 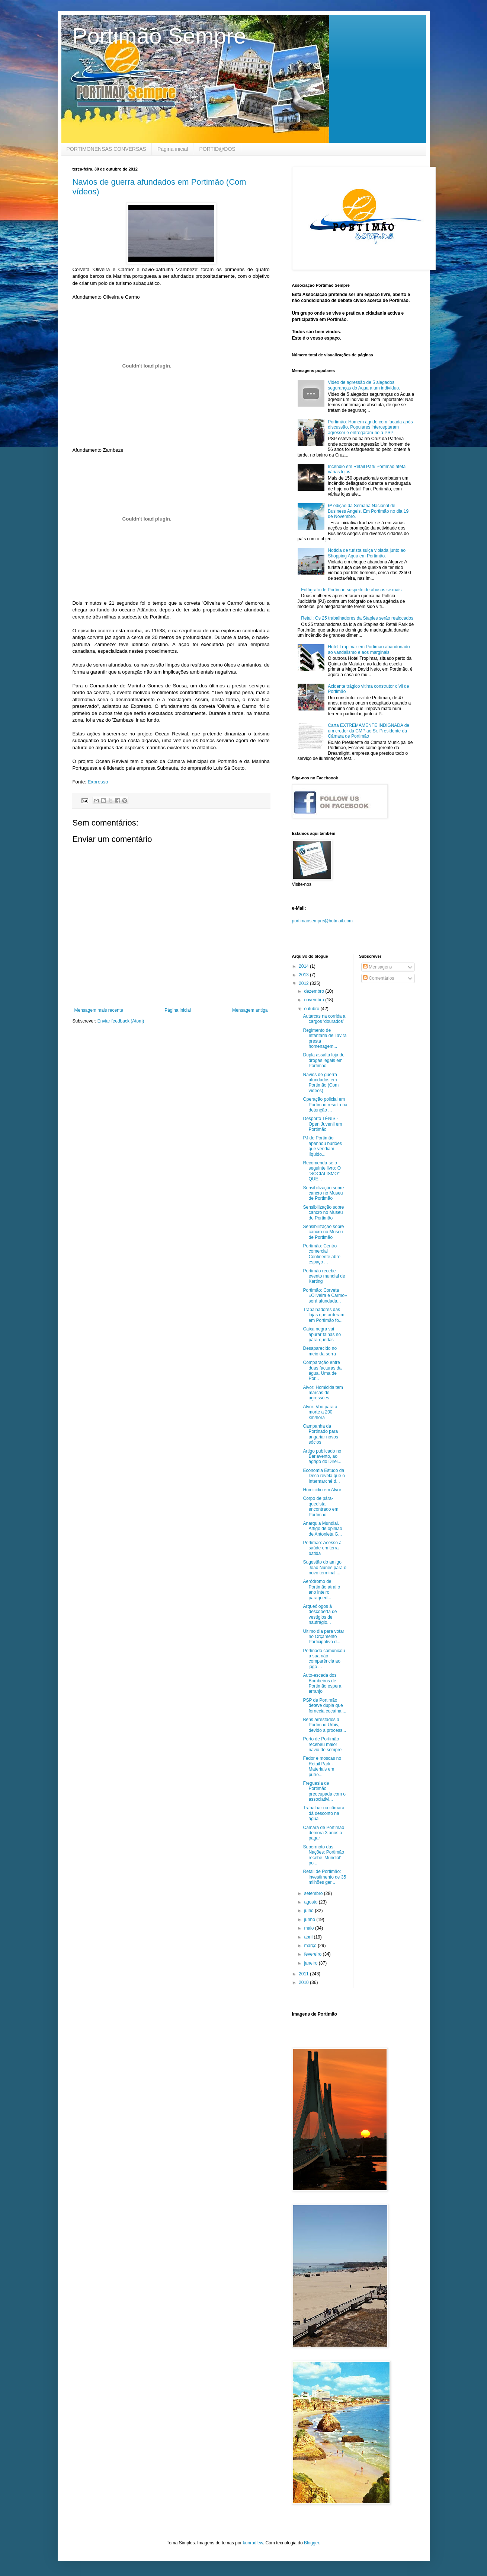 What do you see at coordinates (368, 511) in the screenshot?
I see `6ª edição da Semana Nacional de Business Angels. Em Portimão no dia 19 de Novembro.` at bounding box center [368, 511].